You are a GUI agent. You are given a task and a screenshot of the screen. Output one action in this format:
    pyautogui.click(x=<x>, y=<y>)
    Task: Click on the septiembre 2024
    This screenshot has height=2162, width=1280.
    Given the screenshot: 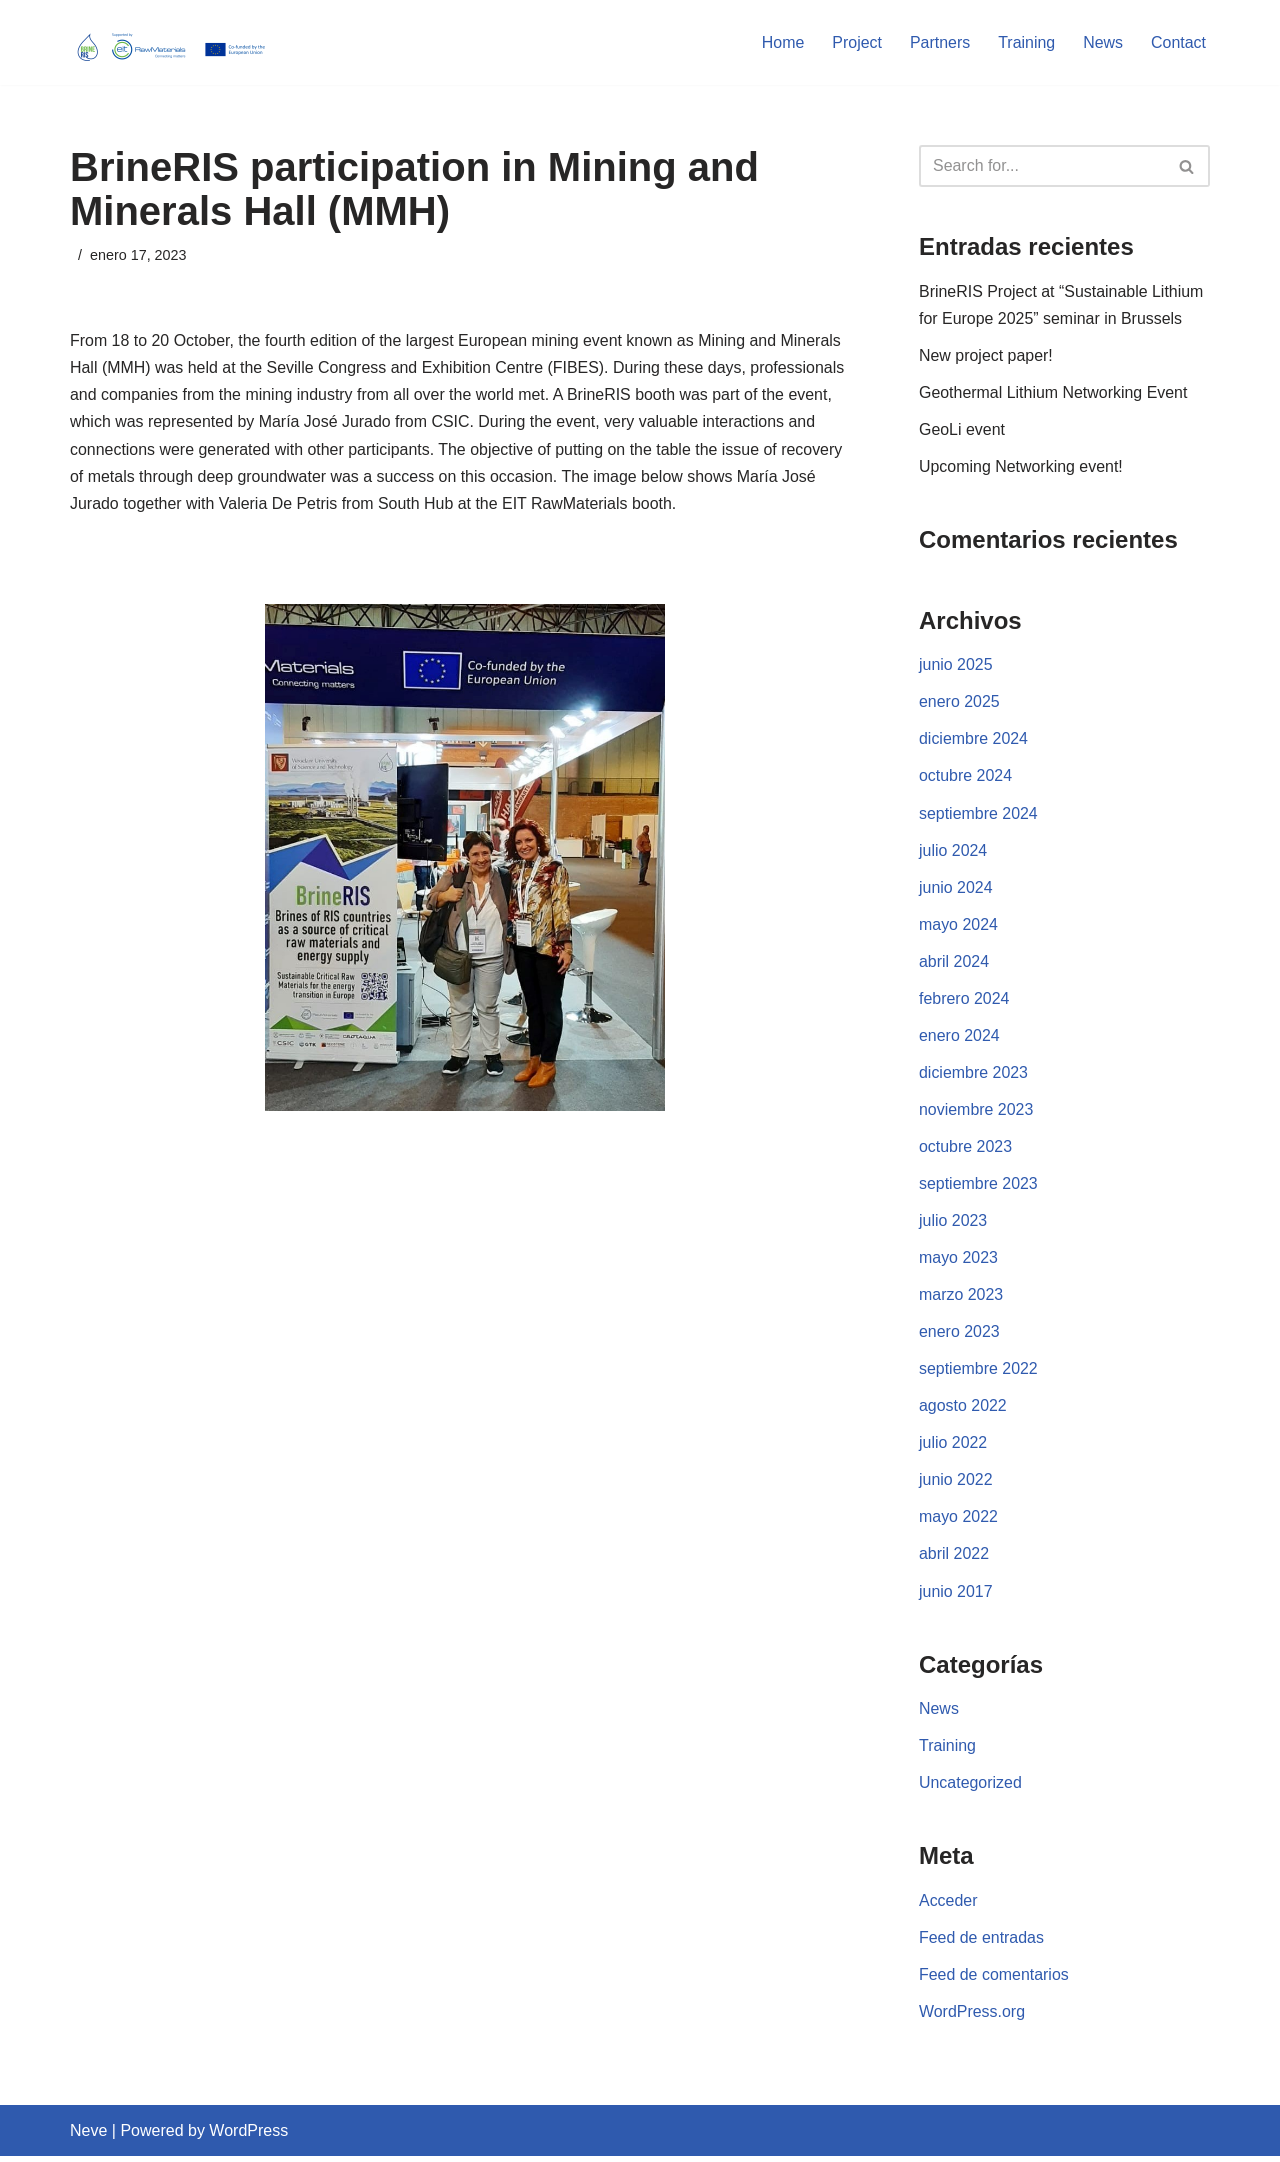 What is the action you would take?
    pyautogui.click(x=978, y=814)
    